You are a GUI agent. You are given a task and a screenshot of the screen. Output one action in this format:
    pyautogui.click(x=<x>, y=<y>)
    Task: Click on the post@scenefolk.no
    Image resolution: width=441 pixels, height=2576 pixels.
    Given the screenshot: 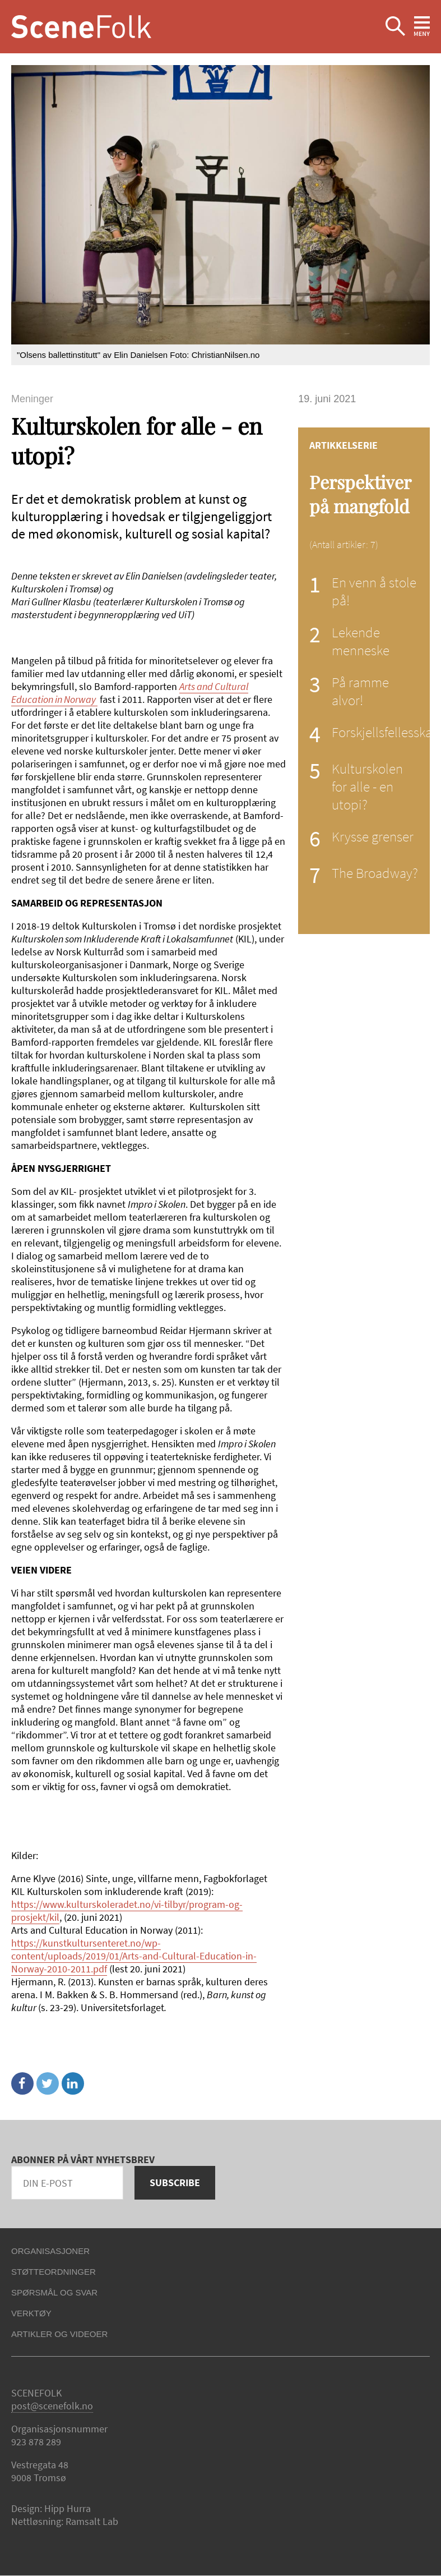 What is the action you would take?
    pyautogui.click(x=52, y=2405)
    